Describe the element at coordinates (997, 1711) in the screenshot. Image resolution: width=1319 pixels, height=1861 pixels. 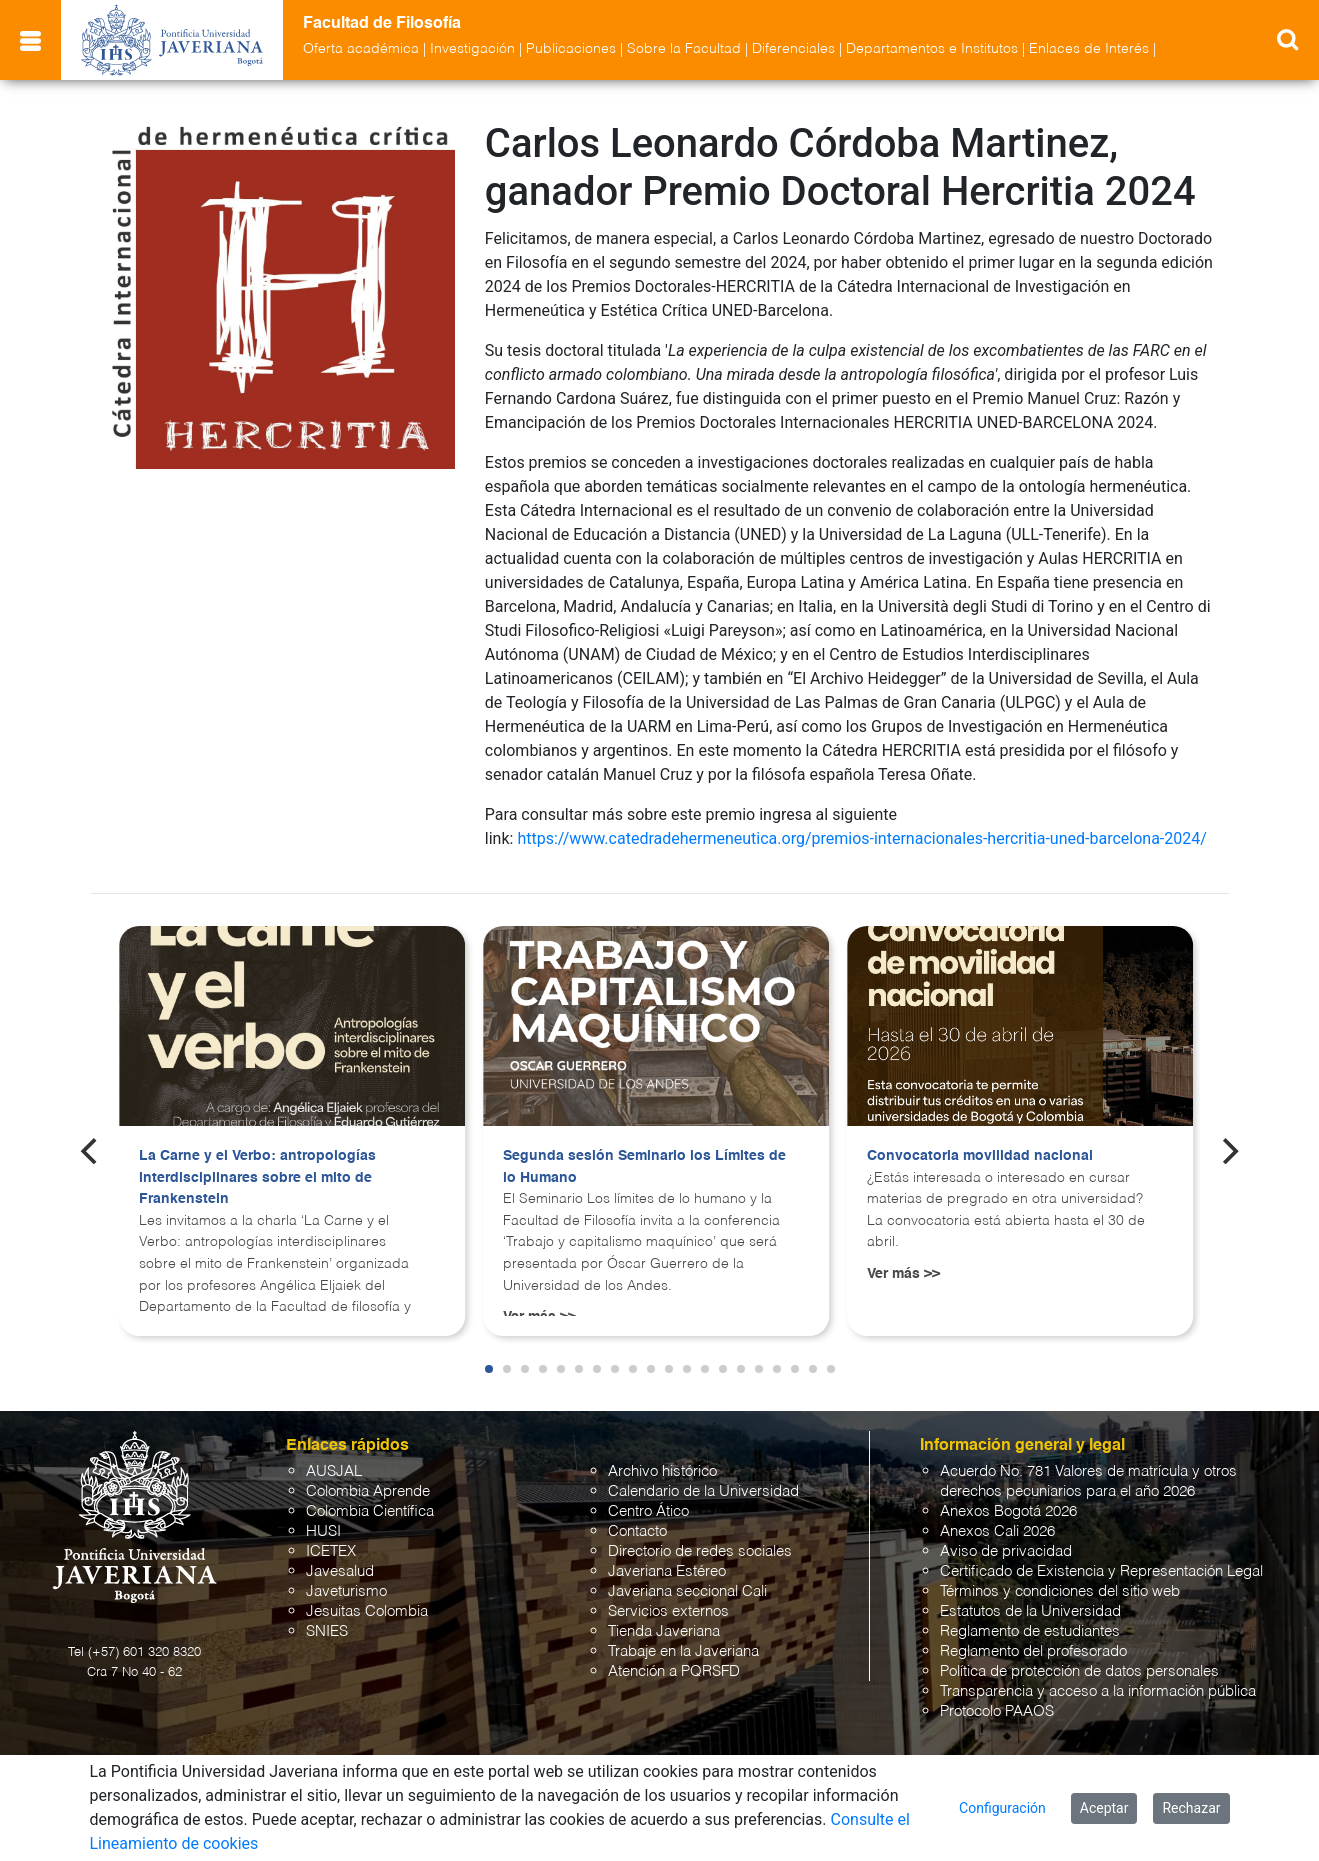
I see `Protocolo PAAOS` at that location.